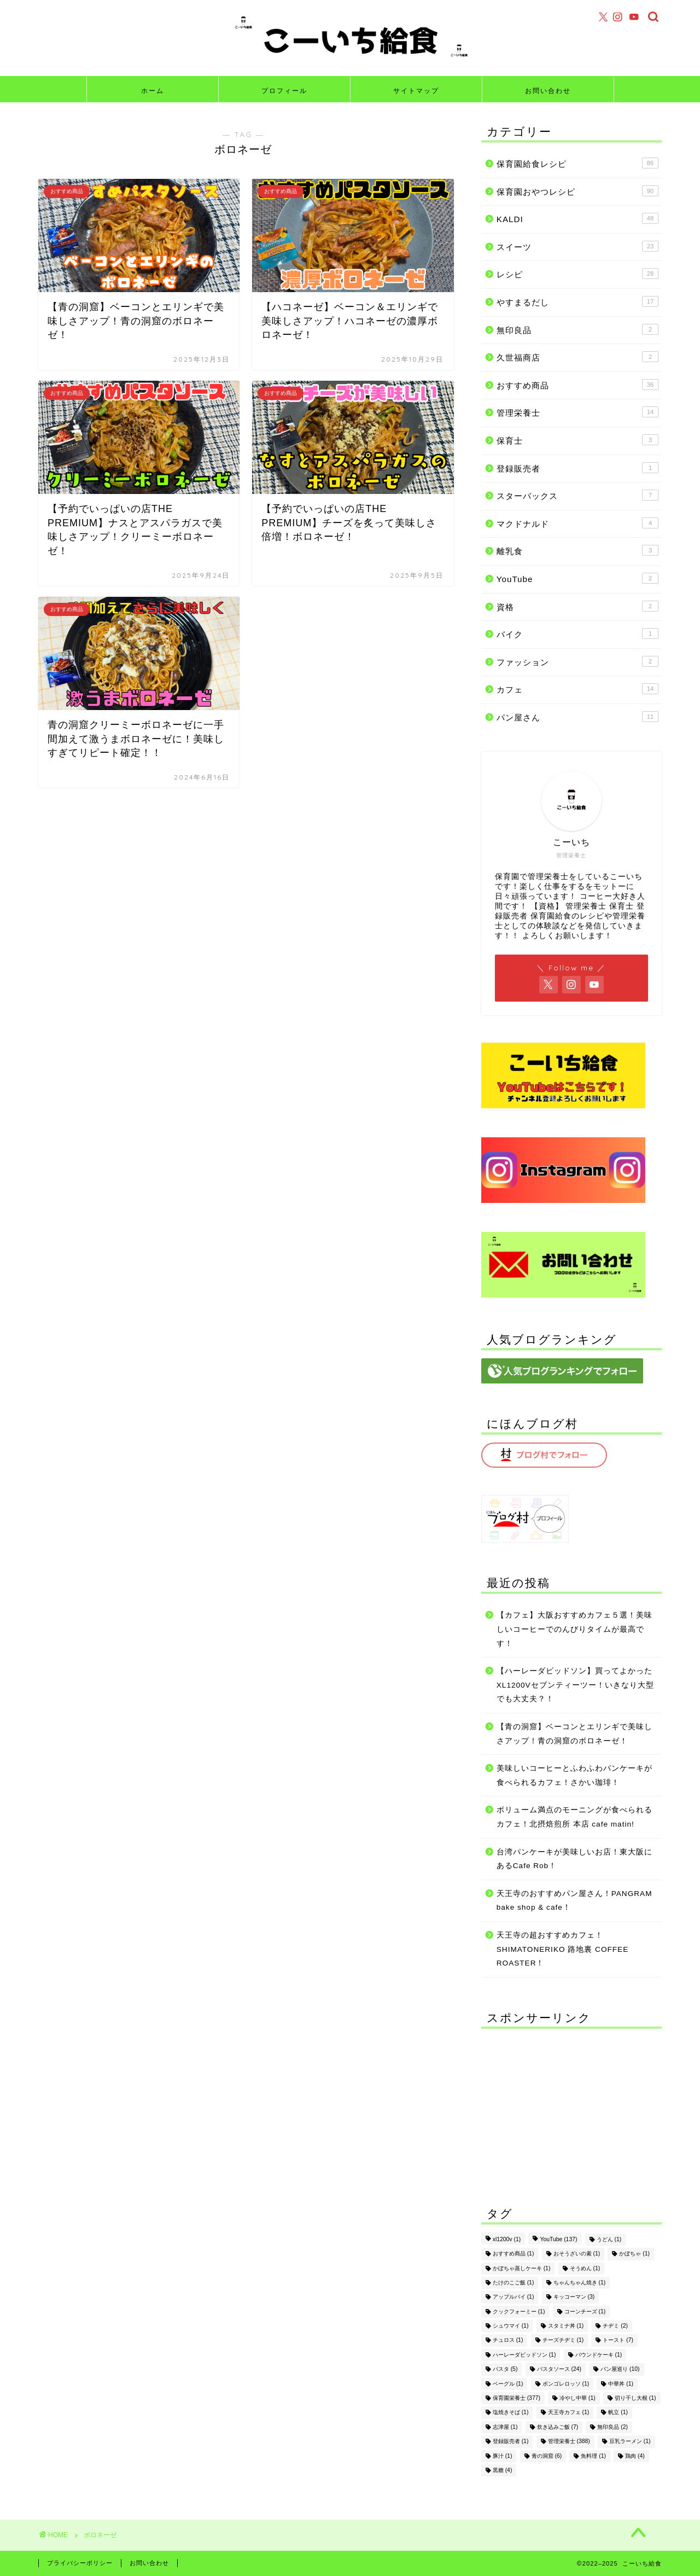 Image resolution: width=700 pixels, height=2576 pixels. I want to click on パン屋巡り [パン屋巡り (10個の項目)], so click(619, 2369).